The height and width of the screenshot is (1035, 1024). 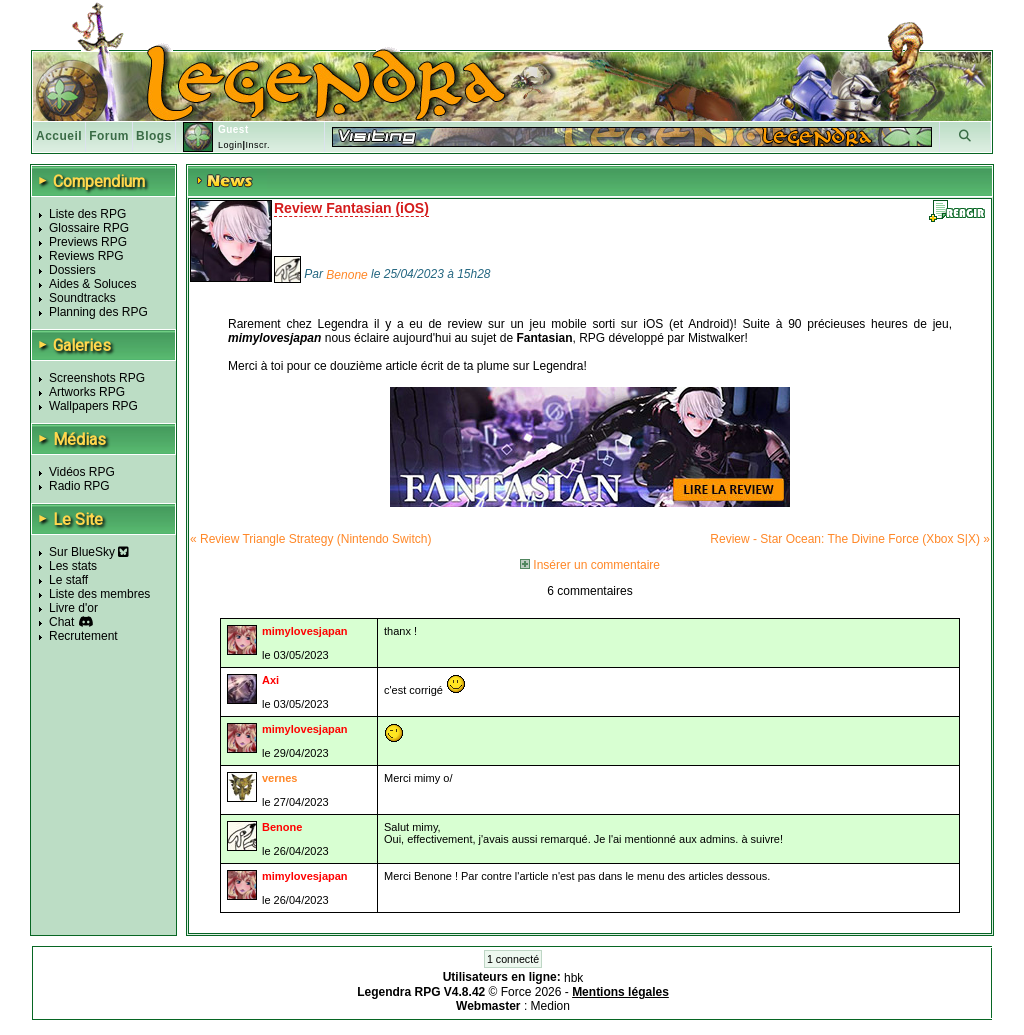 I want to click on Livre d'or, so click(x=73, y=608).